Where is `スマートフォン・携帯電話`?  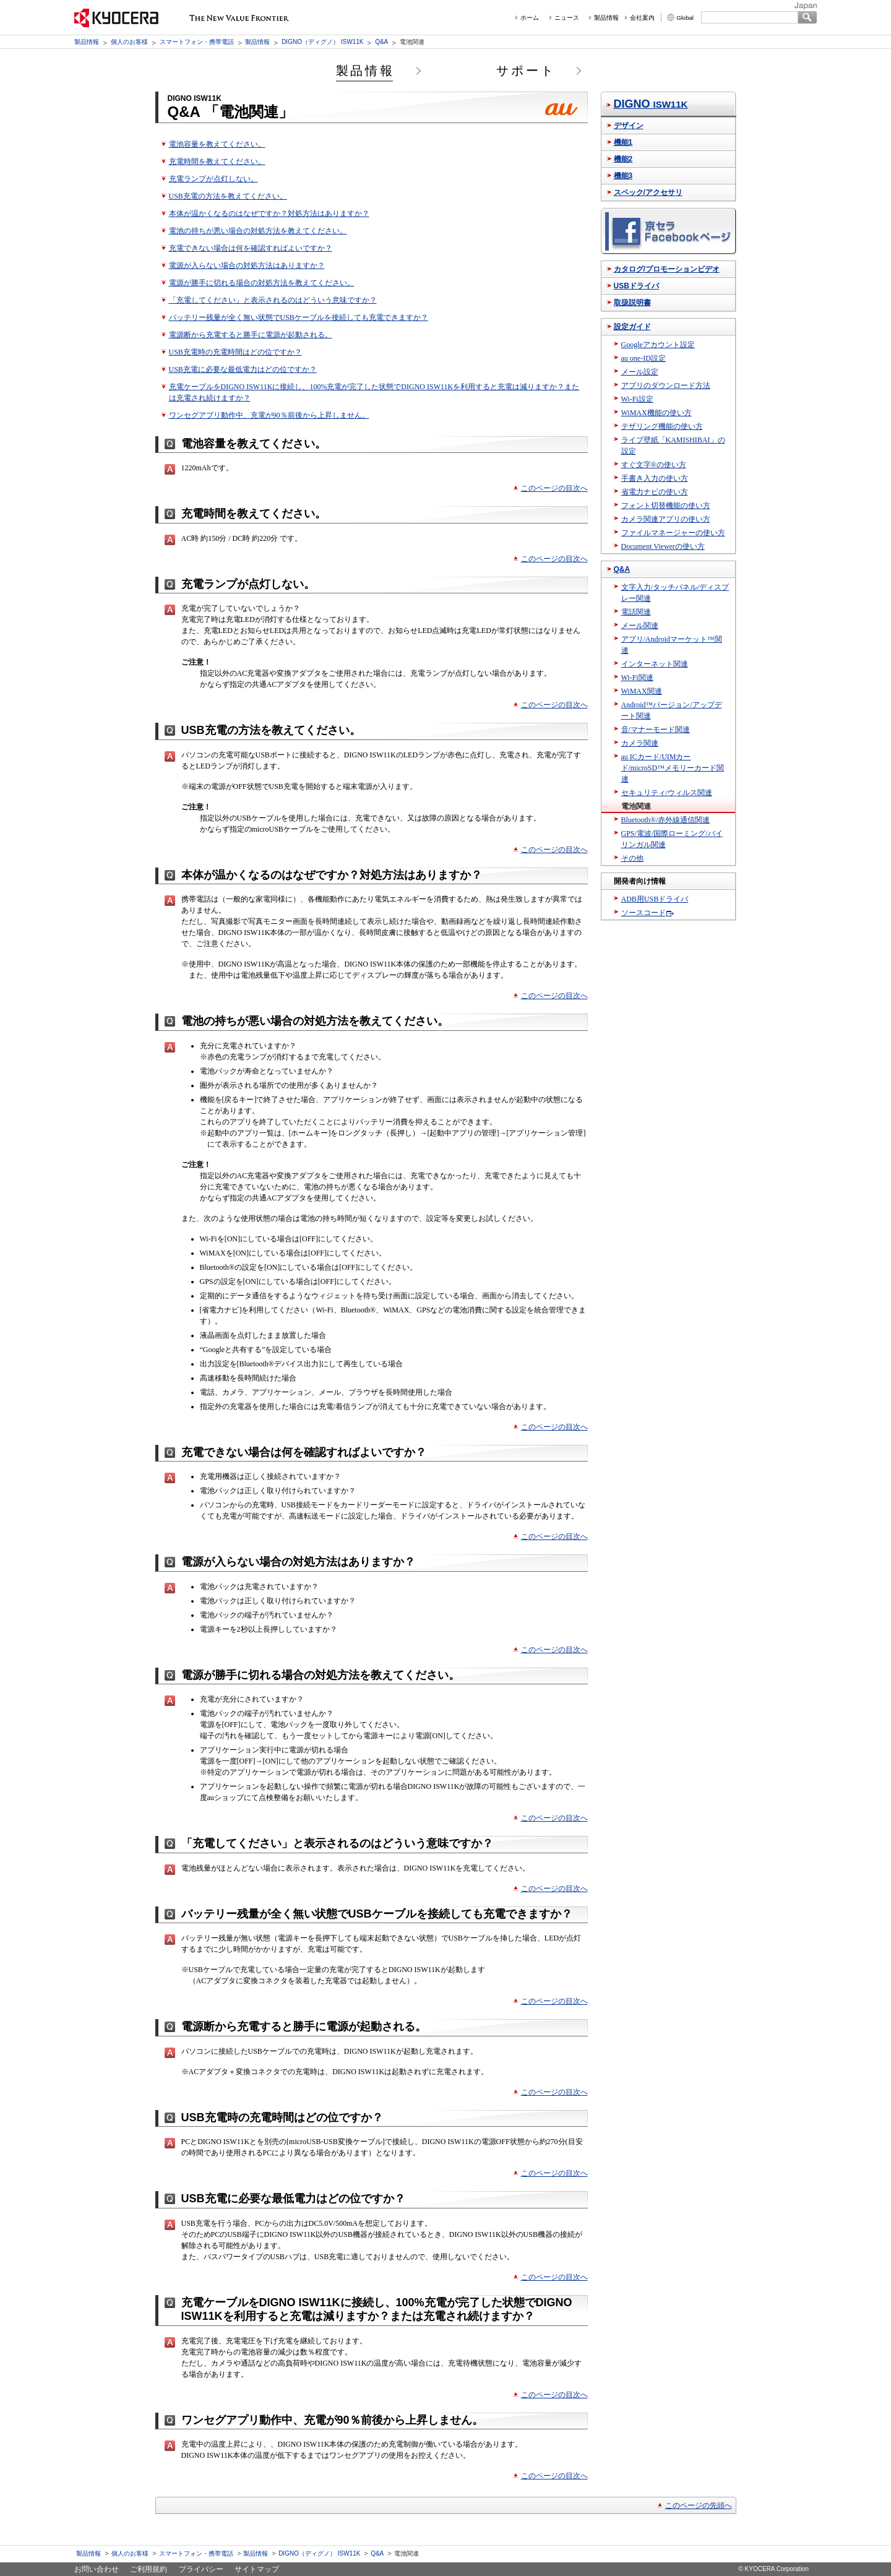
スマートフォン・携帯電話 is located at coordinates (197, 41).